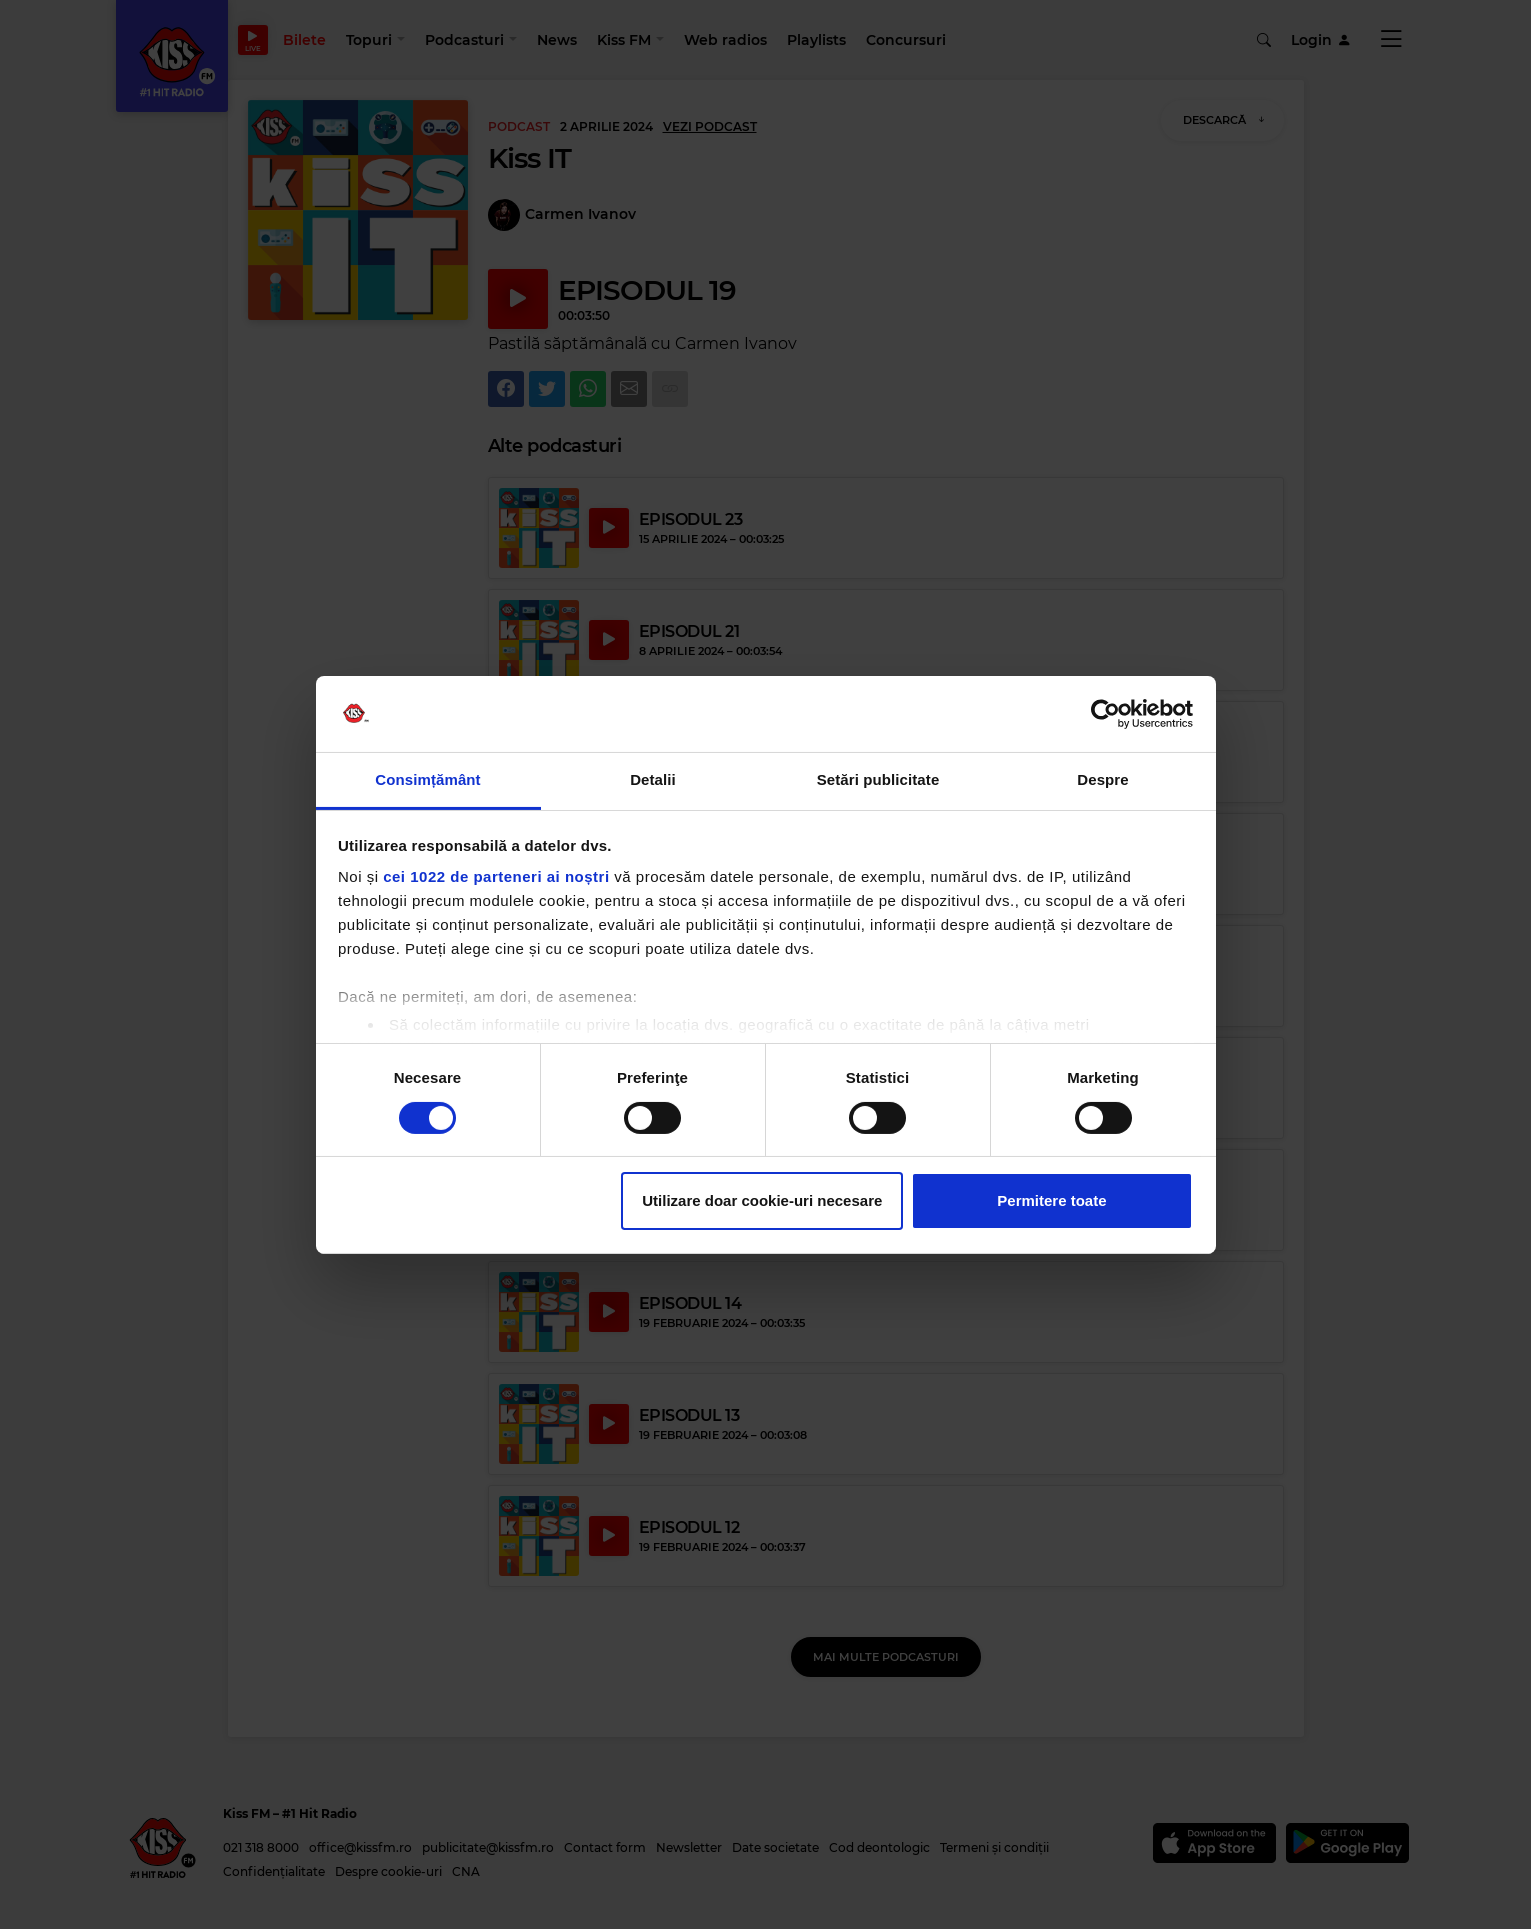 The width and height of the screenshot is (1531, 1929). Describe the element at coordinates (878, 779) in the screenshot. I see `Setări publicitate [tab]` at that location.